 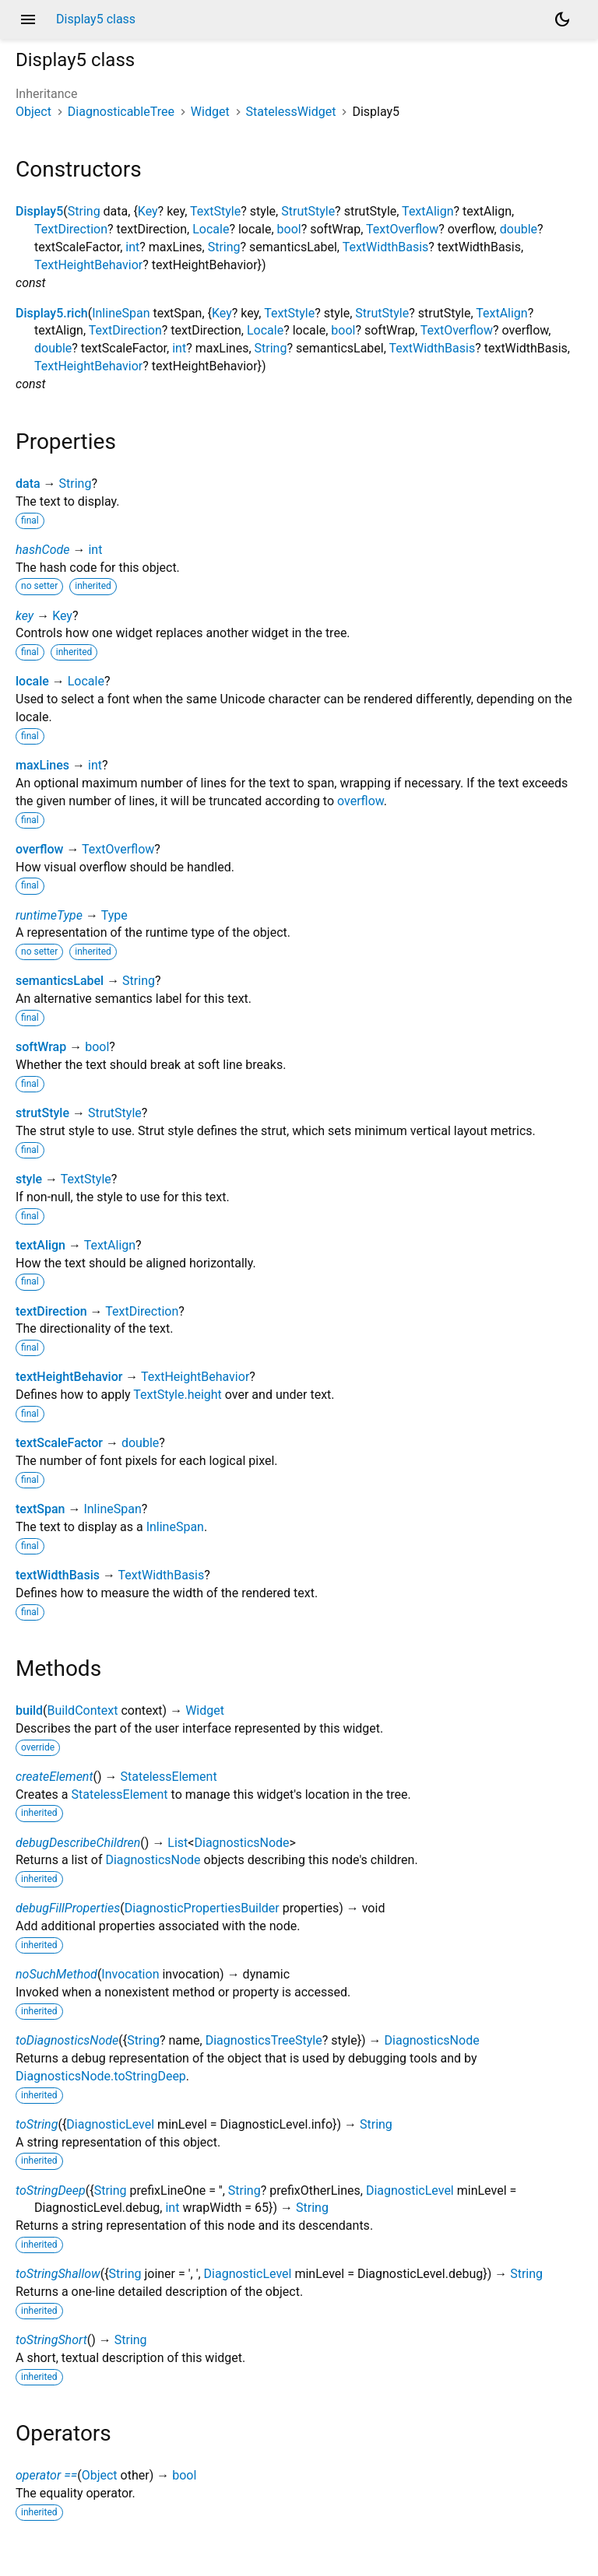 I want to click on toStringDeep, so click(x=51, y=2190).